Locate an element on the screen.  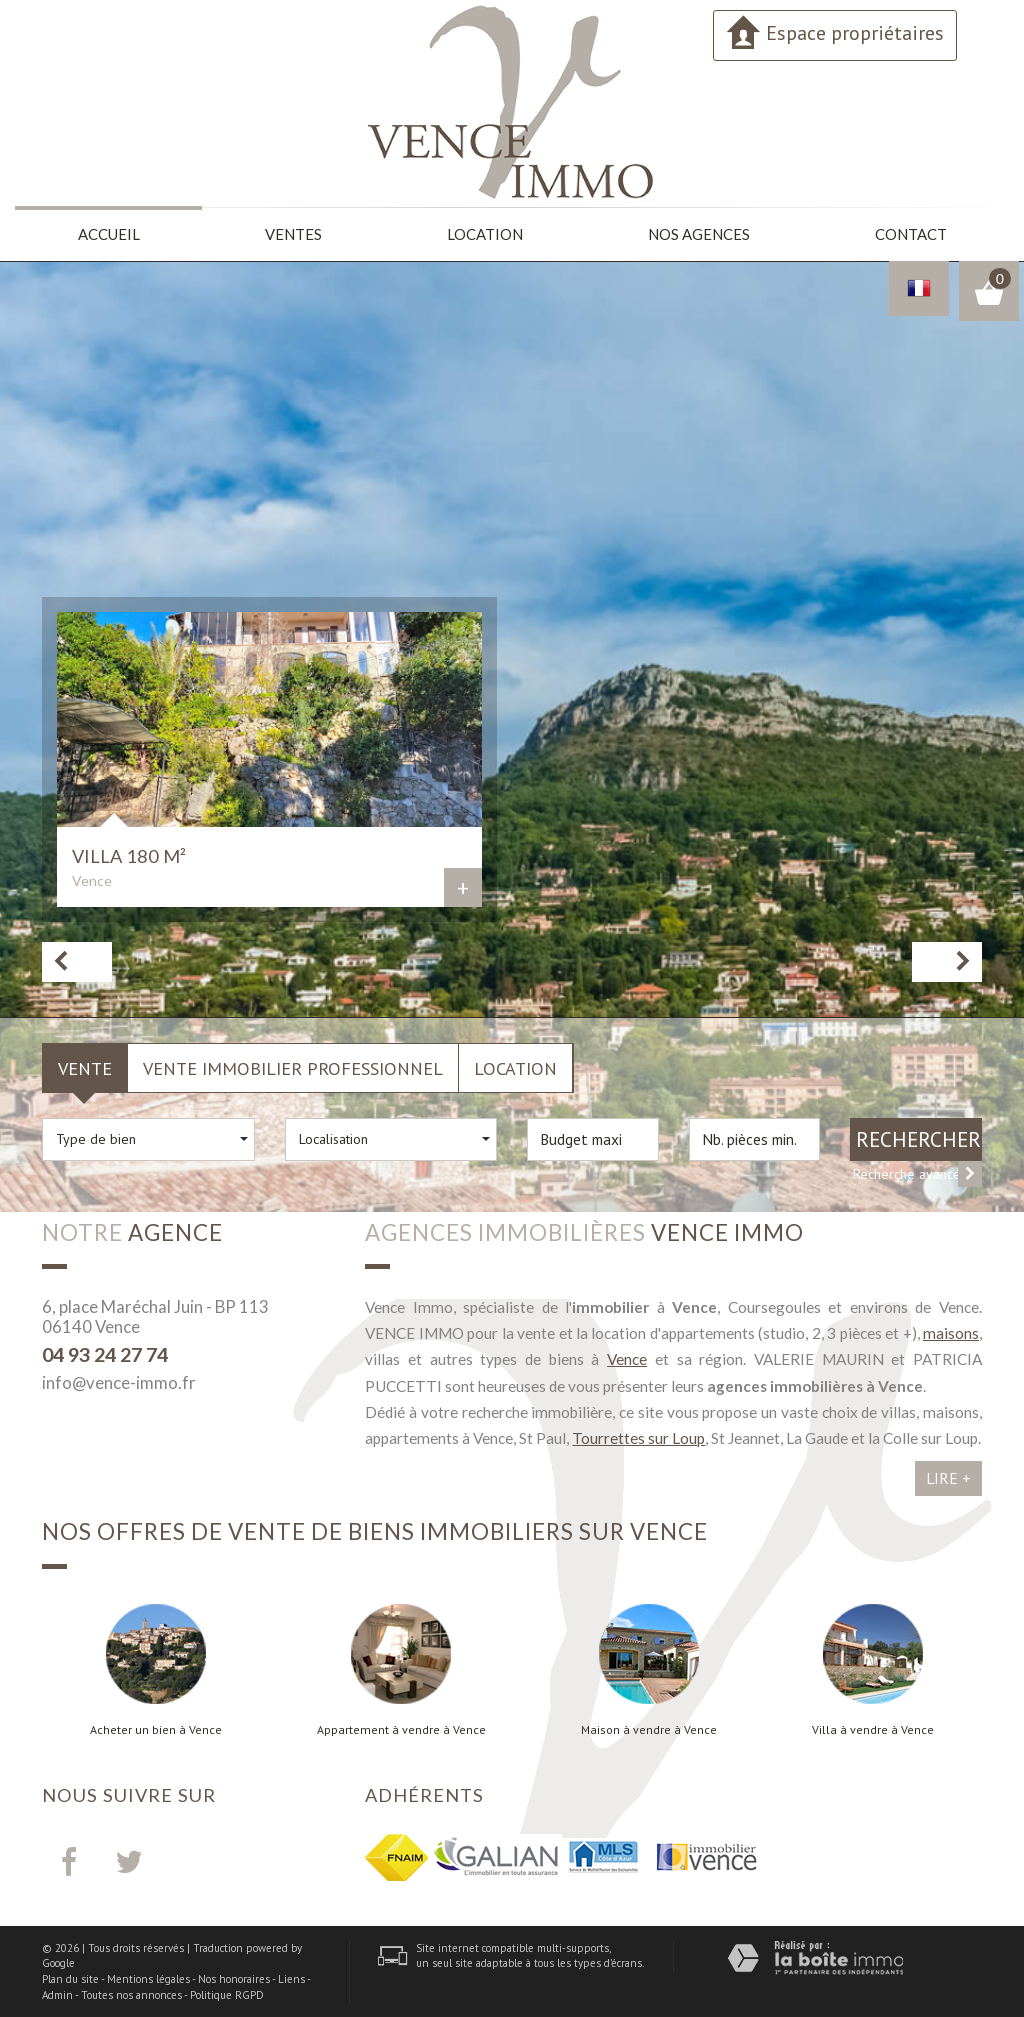
Toutes nos annonces is located at coordinates (131, 1993).